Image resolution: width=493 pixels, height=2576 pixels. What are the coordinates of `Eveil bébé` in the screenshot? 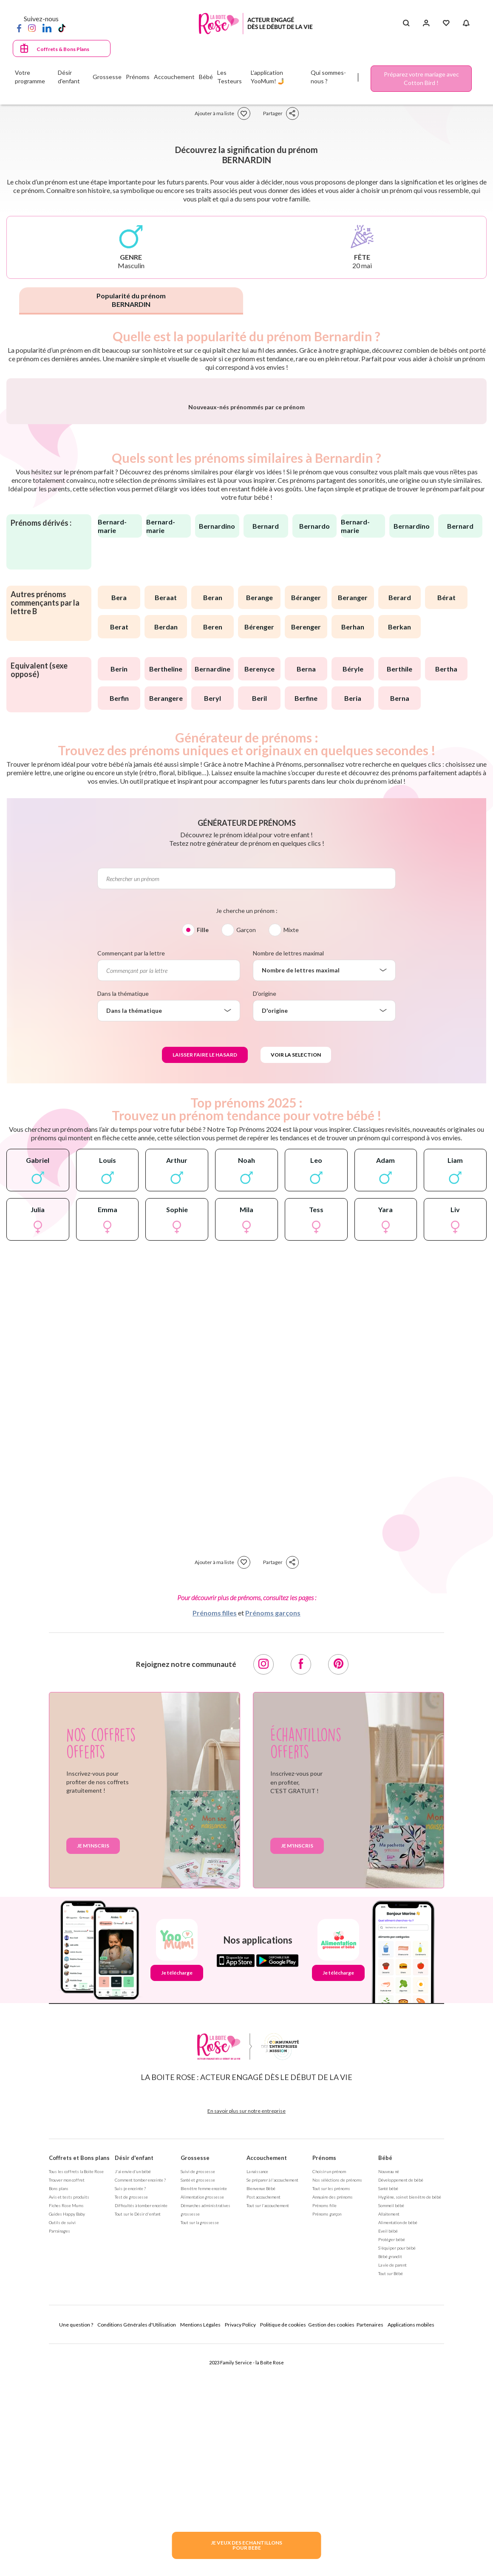 It's located at (388, 2458).